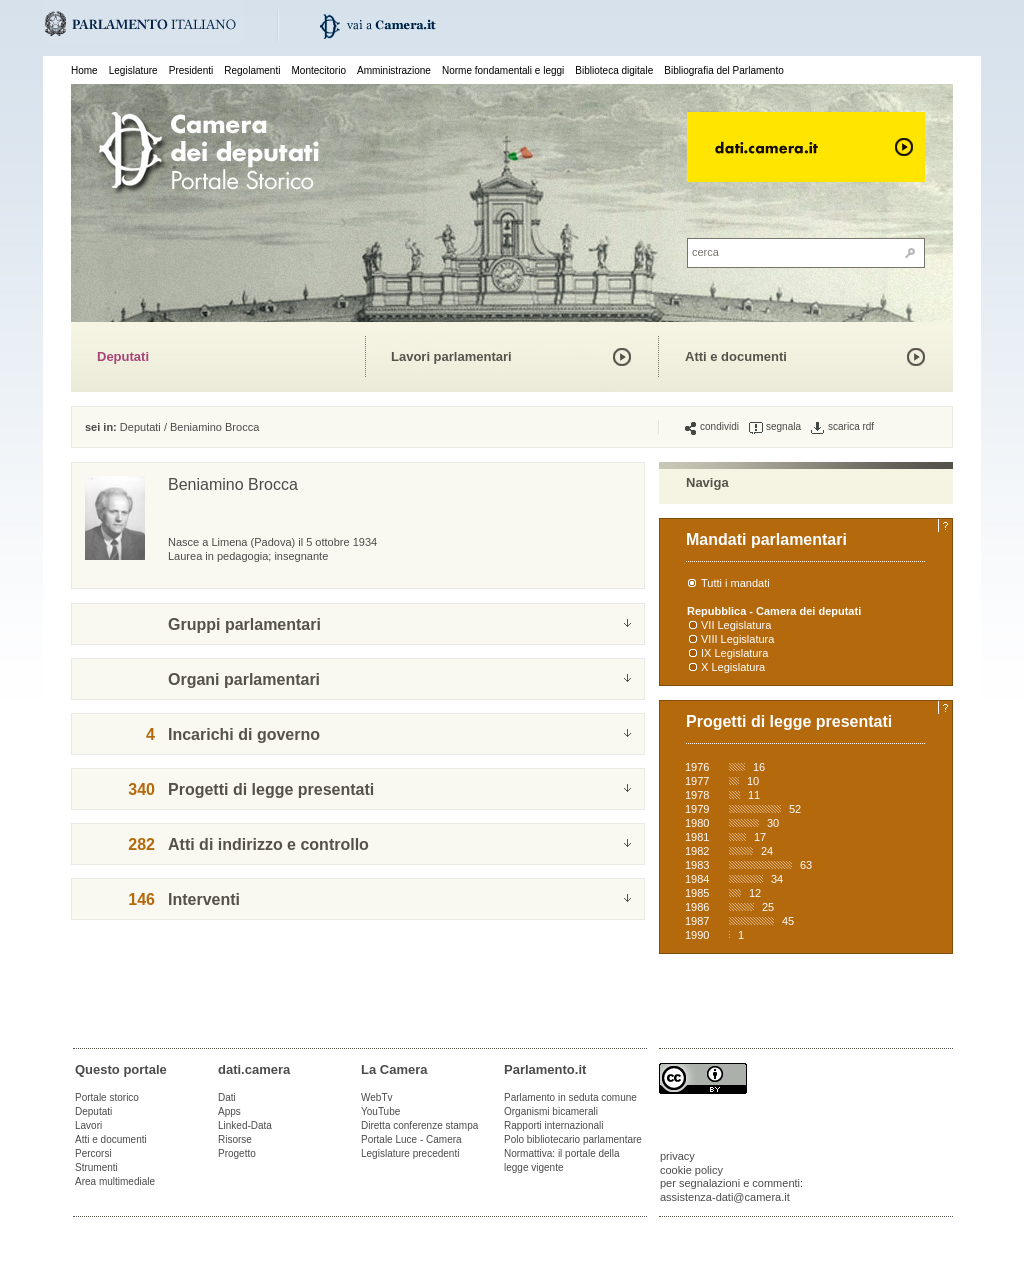 This screenshot has height=1275, width=1024. Describe the element at coordinates (503, 70) in the screenshot. I see `Norme fondamentali e leggi` at that location.